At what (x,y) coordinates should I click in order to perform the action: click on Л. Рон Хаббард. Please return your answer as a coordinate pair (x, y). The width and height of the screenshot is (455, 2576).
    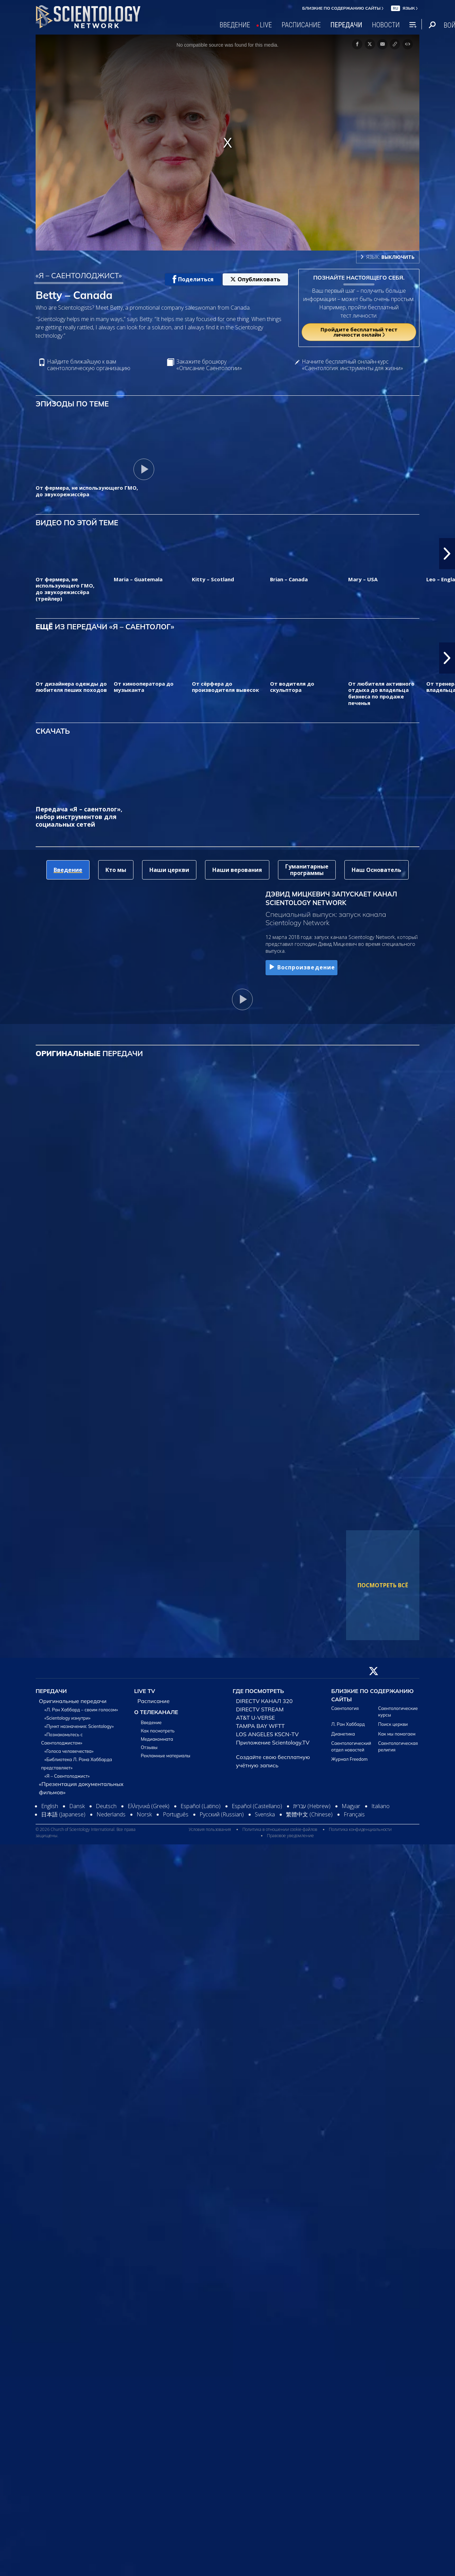
    Looking at the image, I should click on (348, 1724).